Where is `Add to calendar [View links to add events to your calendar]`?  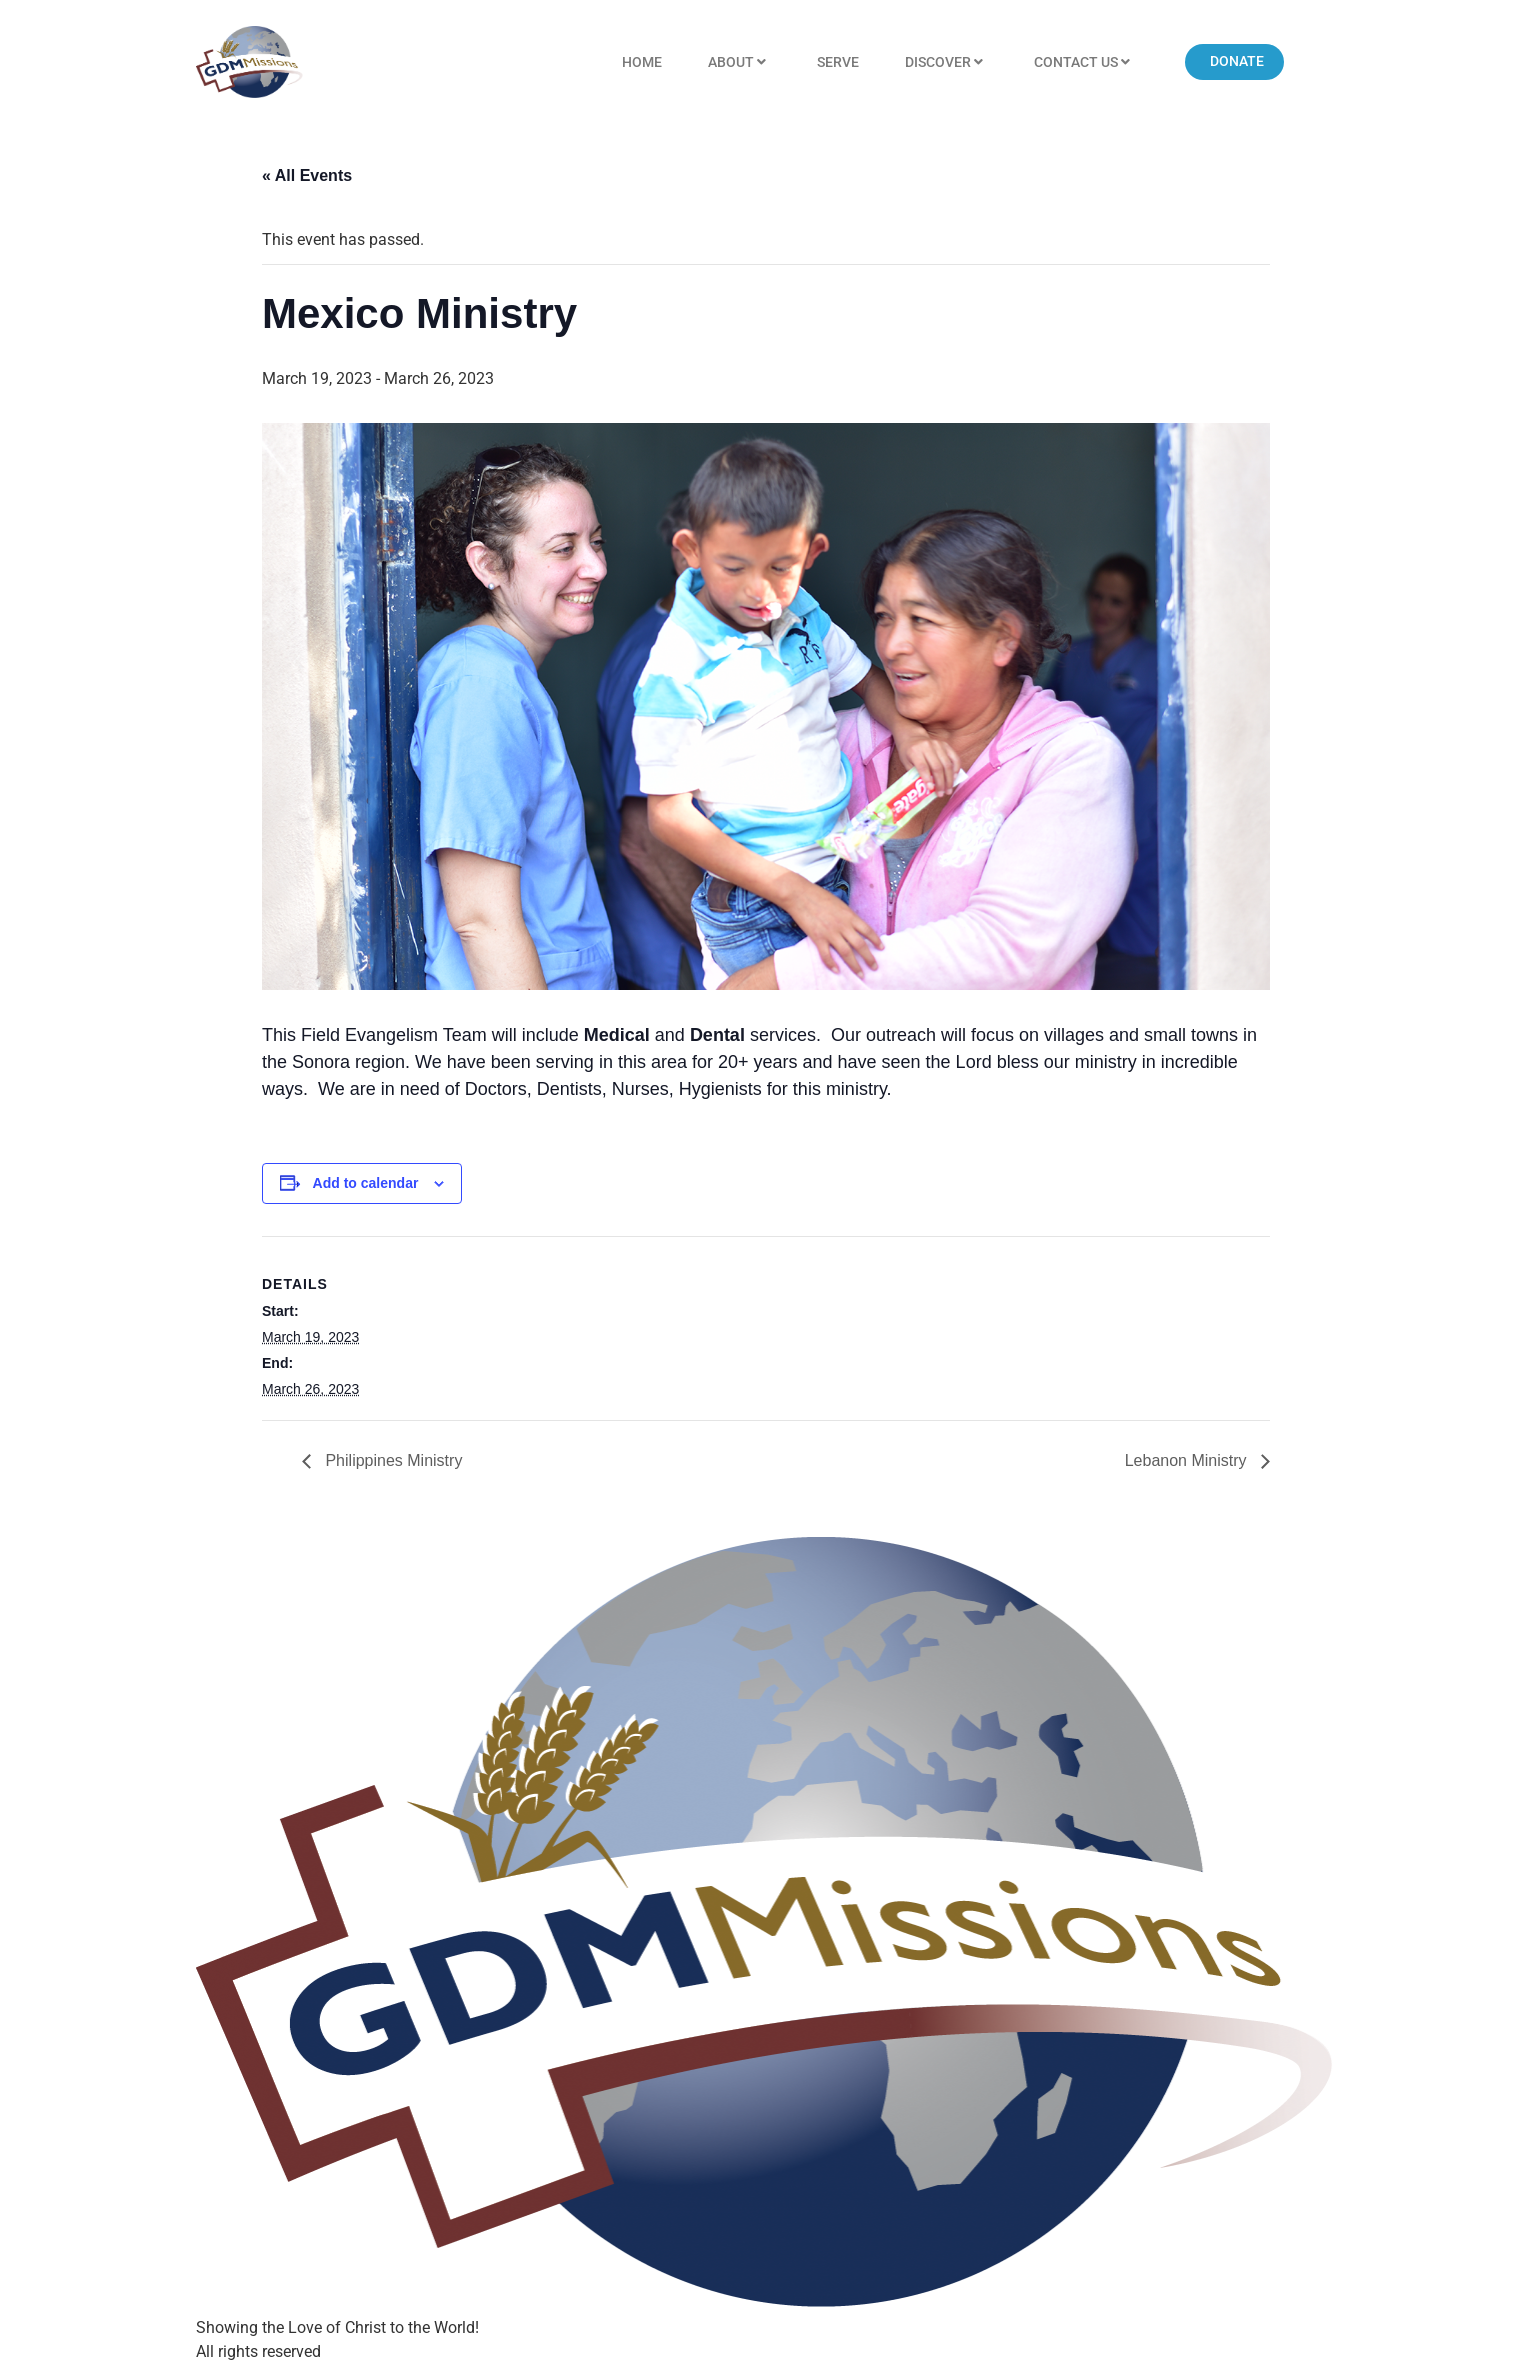
Add to calendar [View links to add events to your calendar] is located at coordinates (366, 1183).